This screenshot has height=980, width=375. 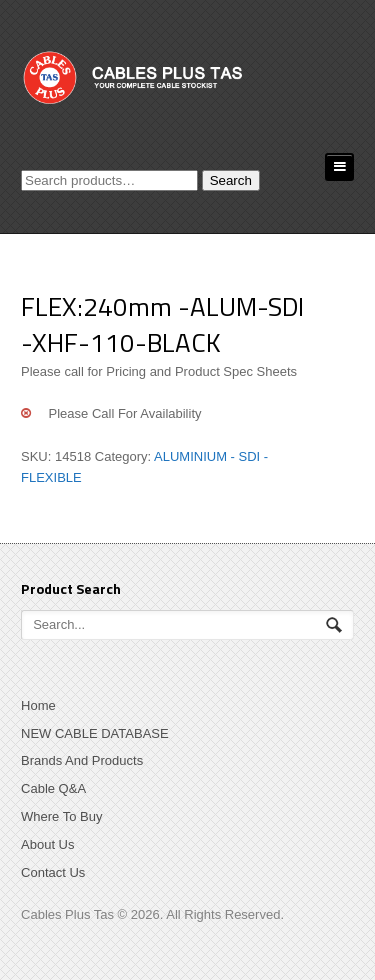 What do you see at coordinates (82, 760) in the screenshot?
I see `Brands And Products` at bounding box center [82, 760].